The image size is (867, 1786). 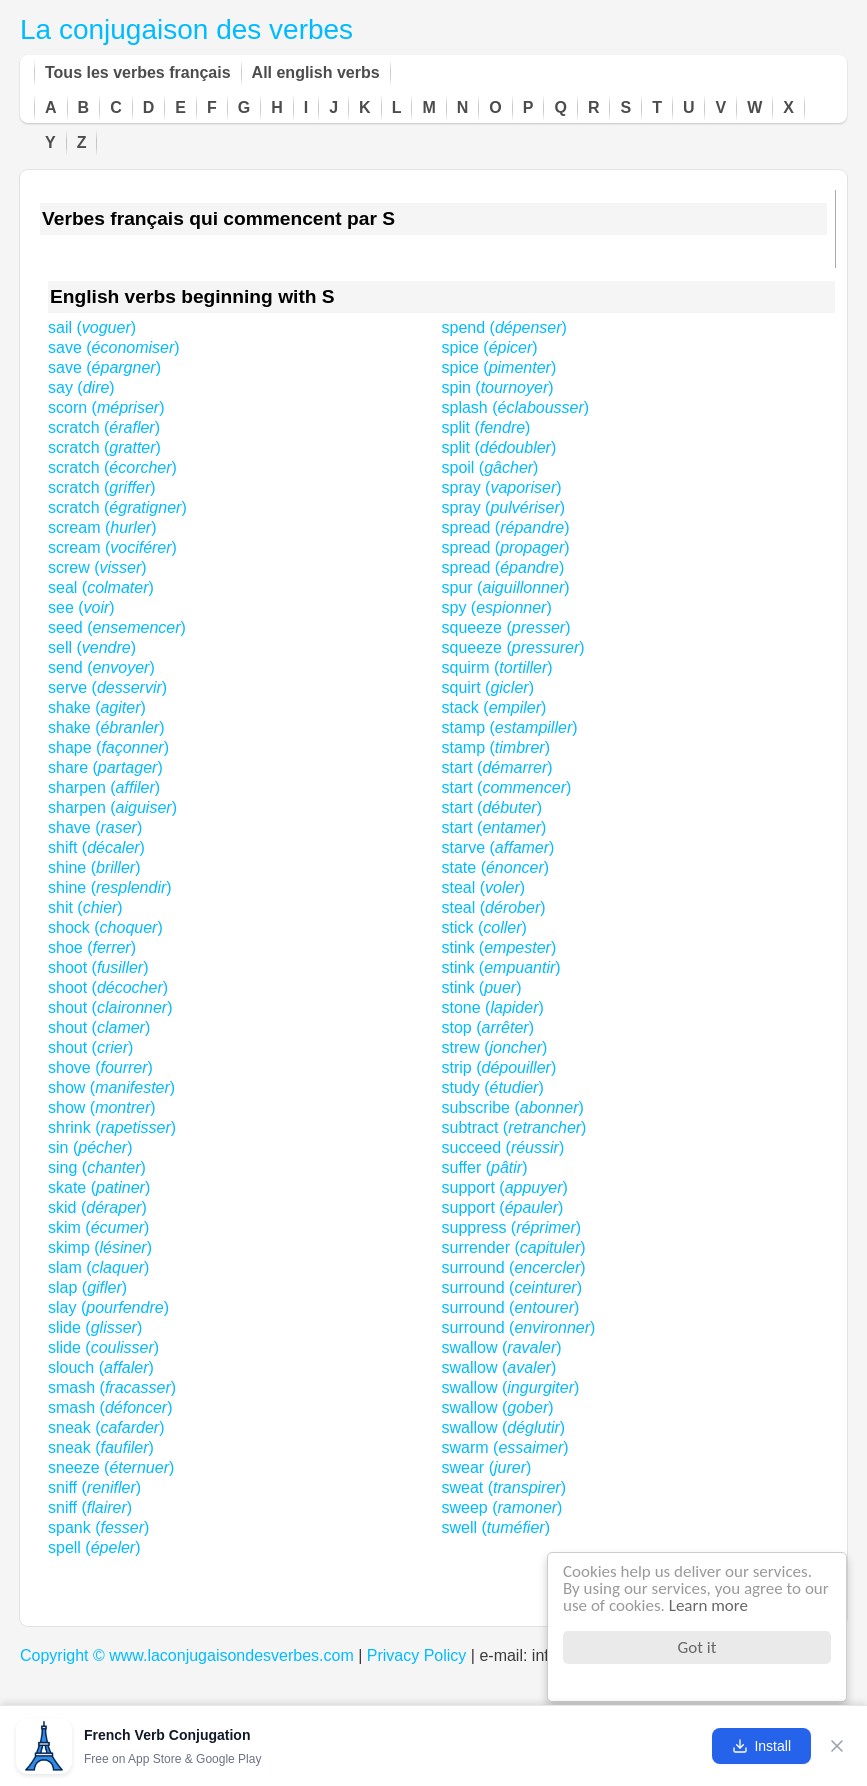 What do you see at coordinates (92, 647) in the screenshot?
I see `sell ()` at bounding box center [92, 647].